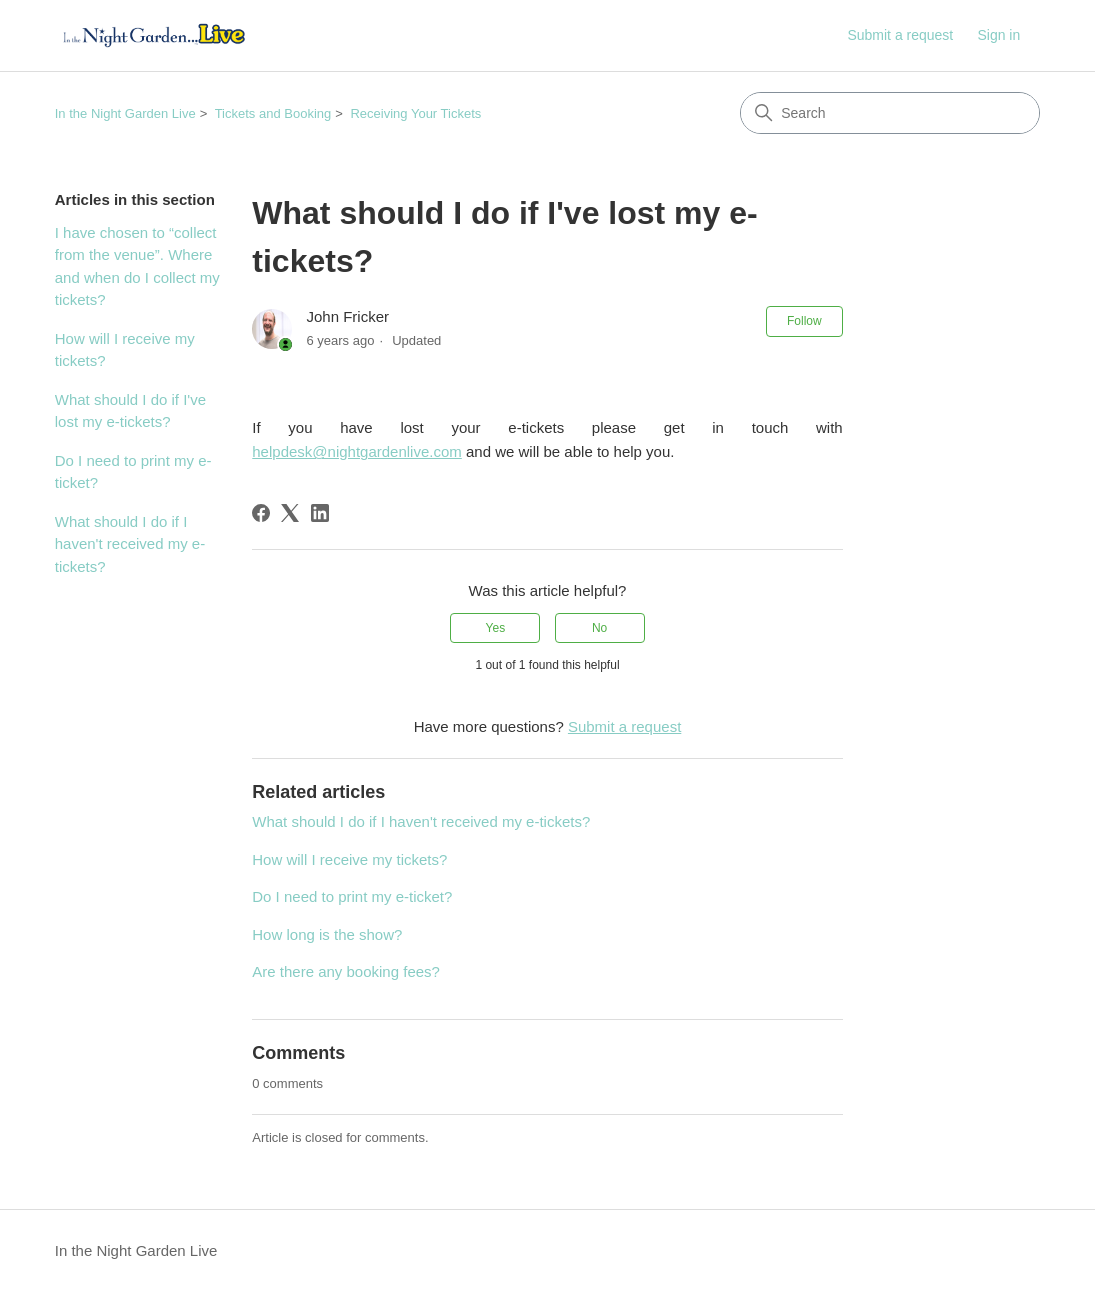 The height and width of the screenshot is (1292, 1095). I want to click on [Facebook], so click(261, 513).